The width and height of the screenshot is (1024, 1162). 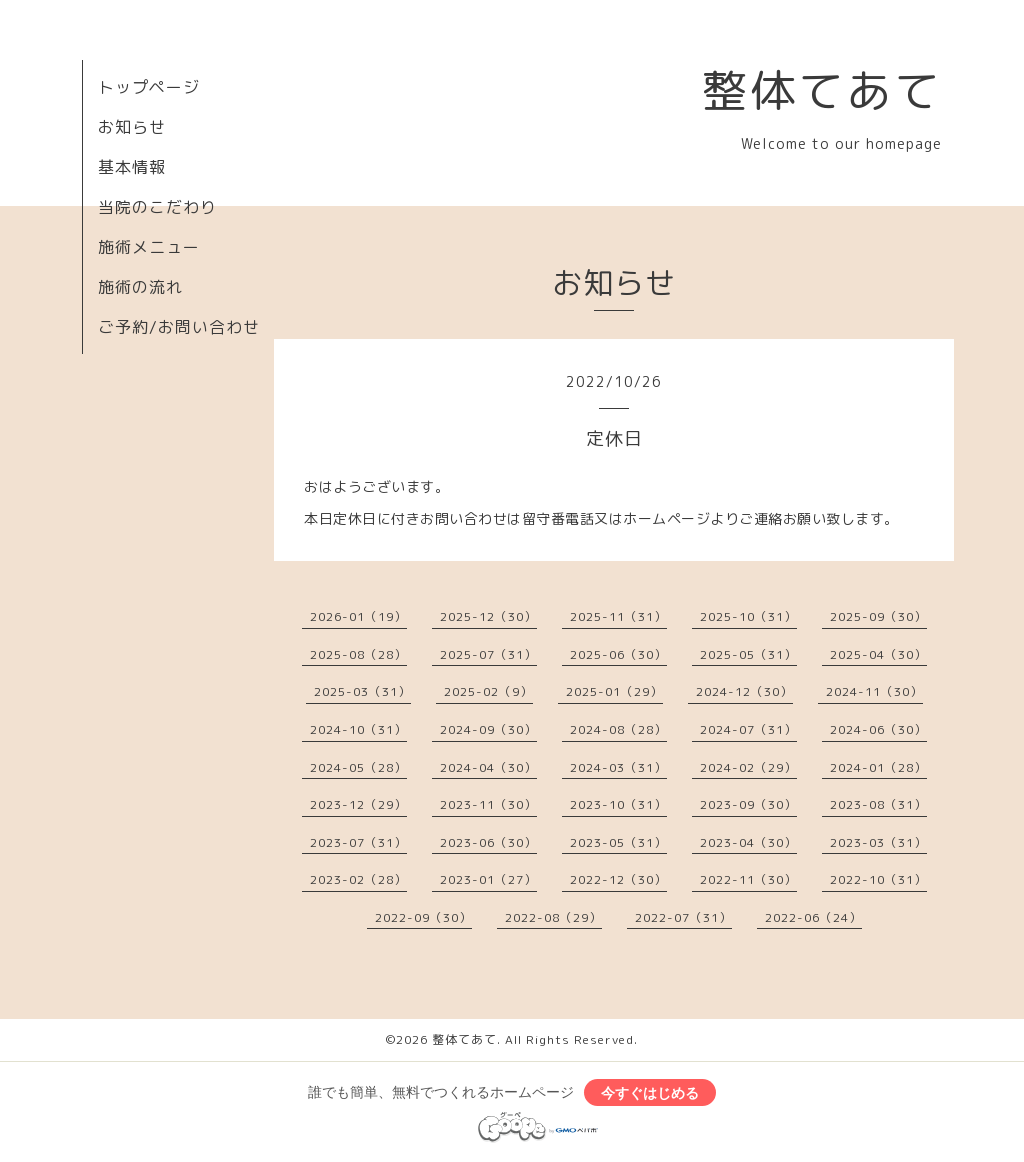 I want to click on 2023-03（31）, so click(x=878, y=842).